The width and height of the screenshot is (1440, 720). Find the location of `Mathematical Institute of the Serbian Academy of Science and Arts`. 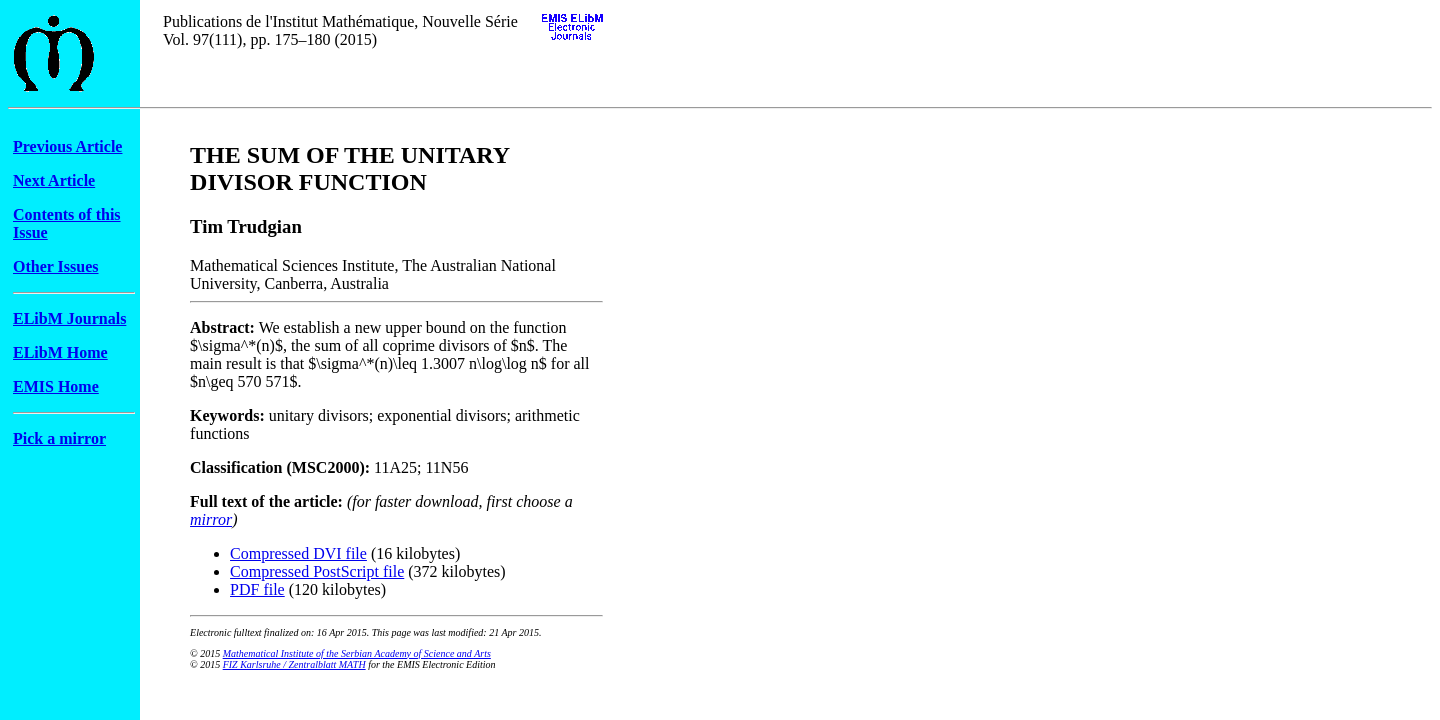

Mathematical Institute of the Serbian Academy of Science and Arts is located at coordinates (357, 653).